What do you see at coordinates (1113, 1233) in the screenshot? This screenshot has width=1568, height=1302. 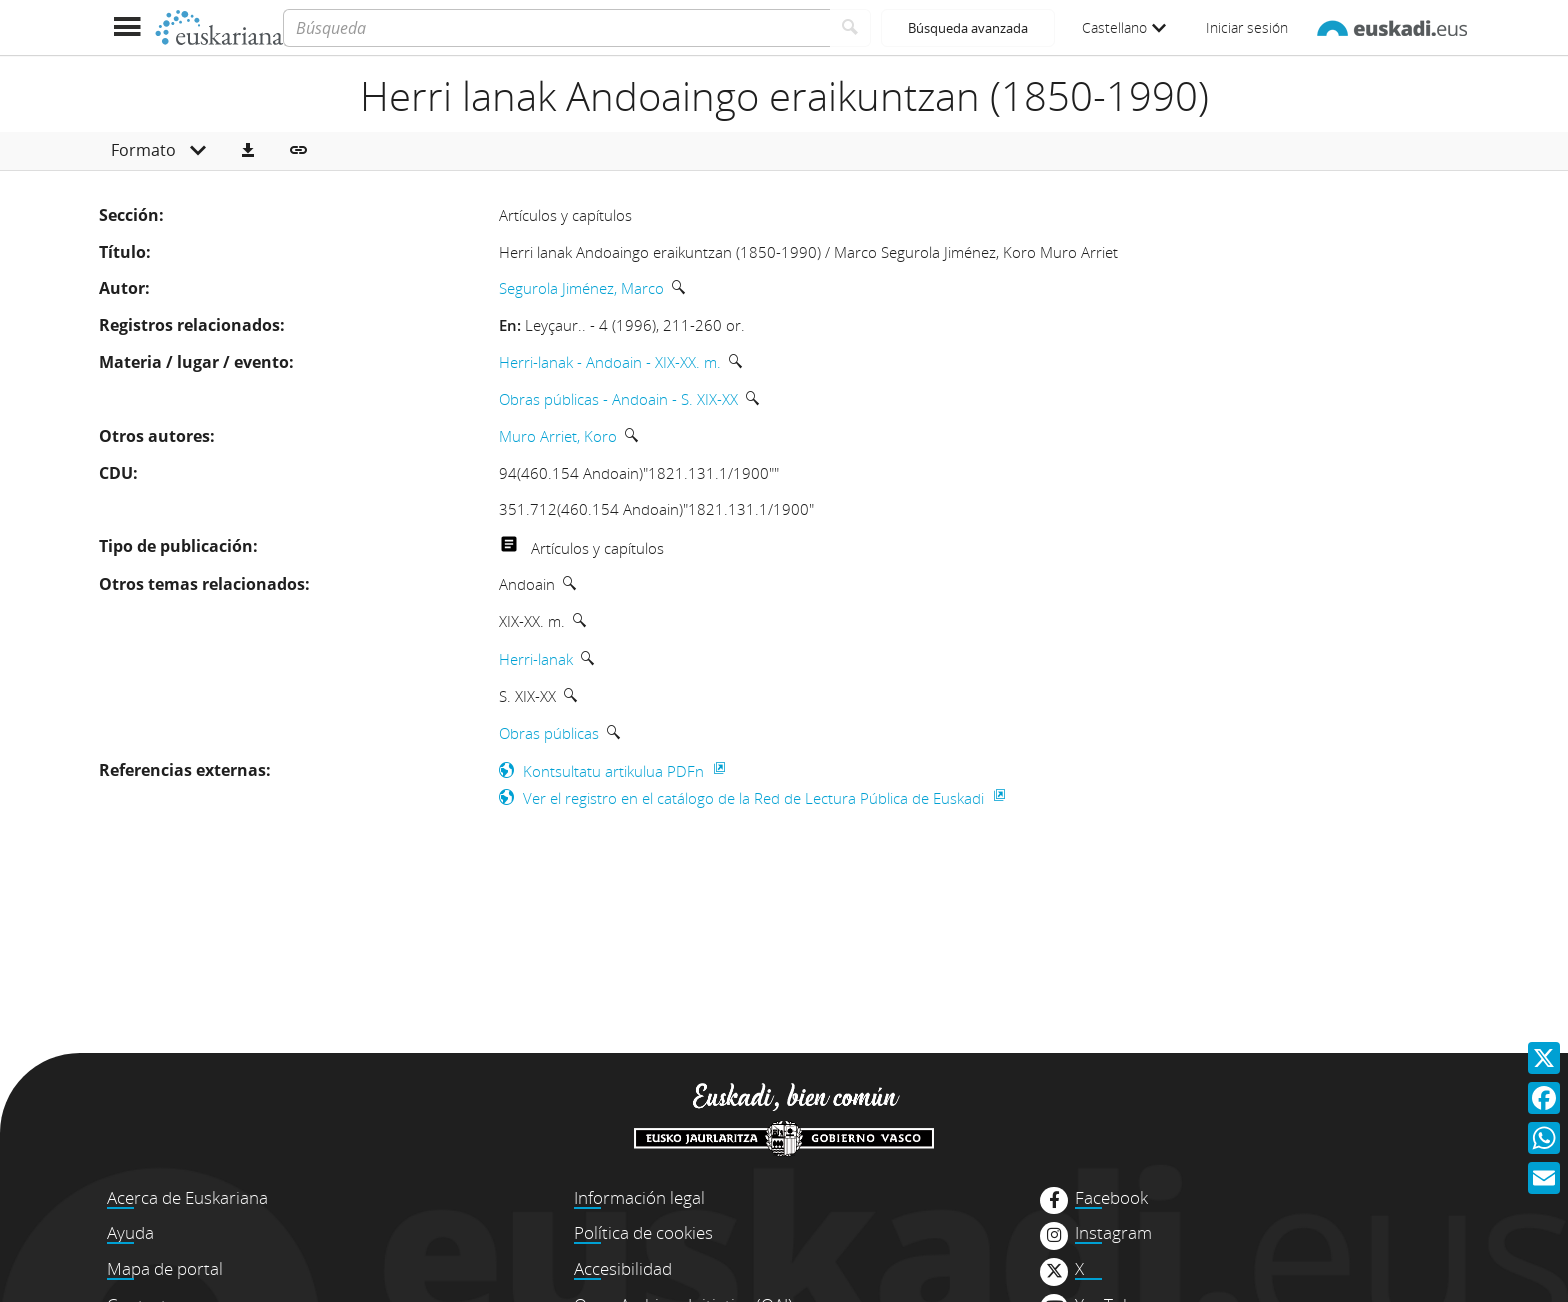 I see `Instagram` at bounding box center [1113, 1233].